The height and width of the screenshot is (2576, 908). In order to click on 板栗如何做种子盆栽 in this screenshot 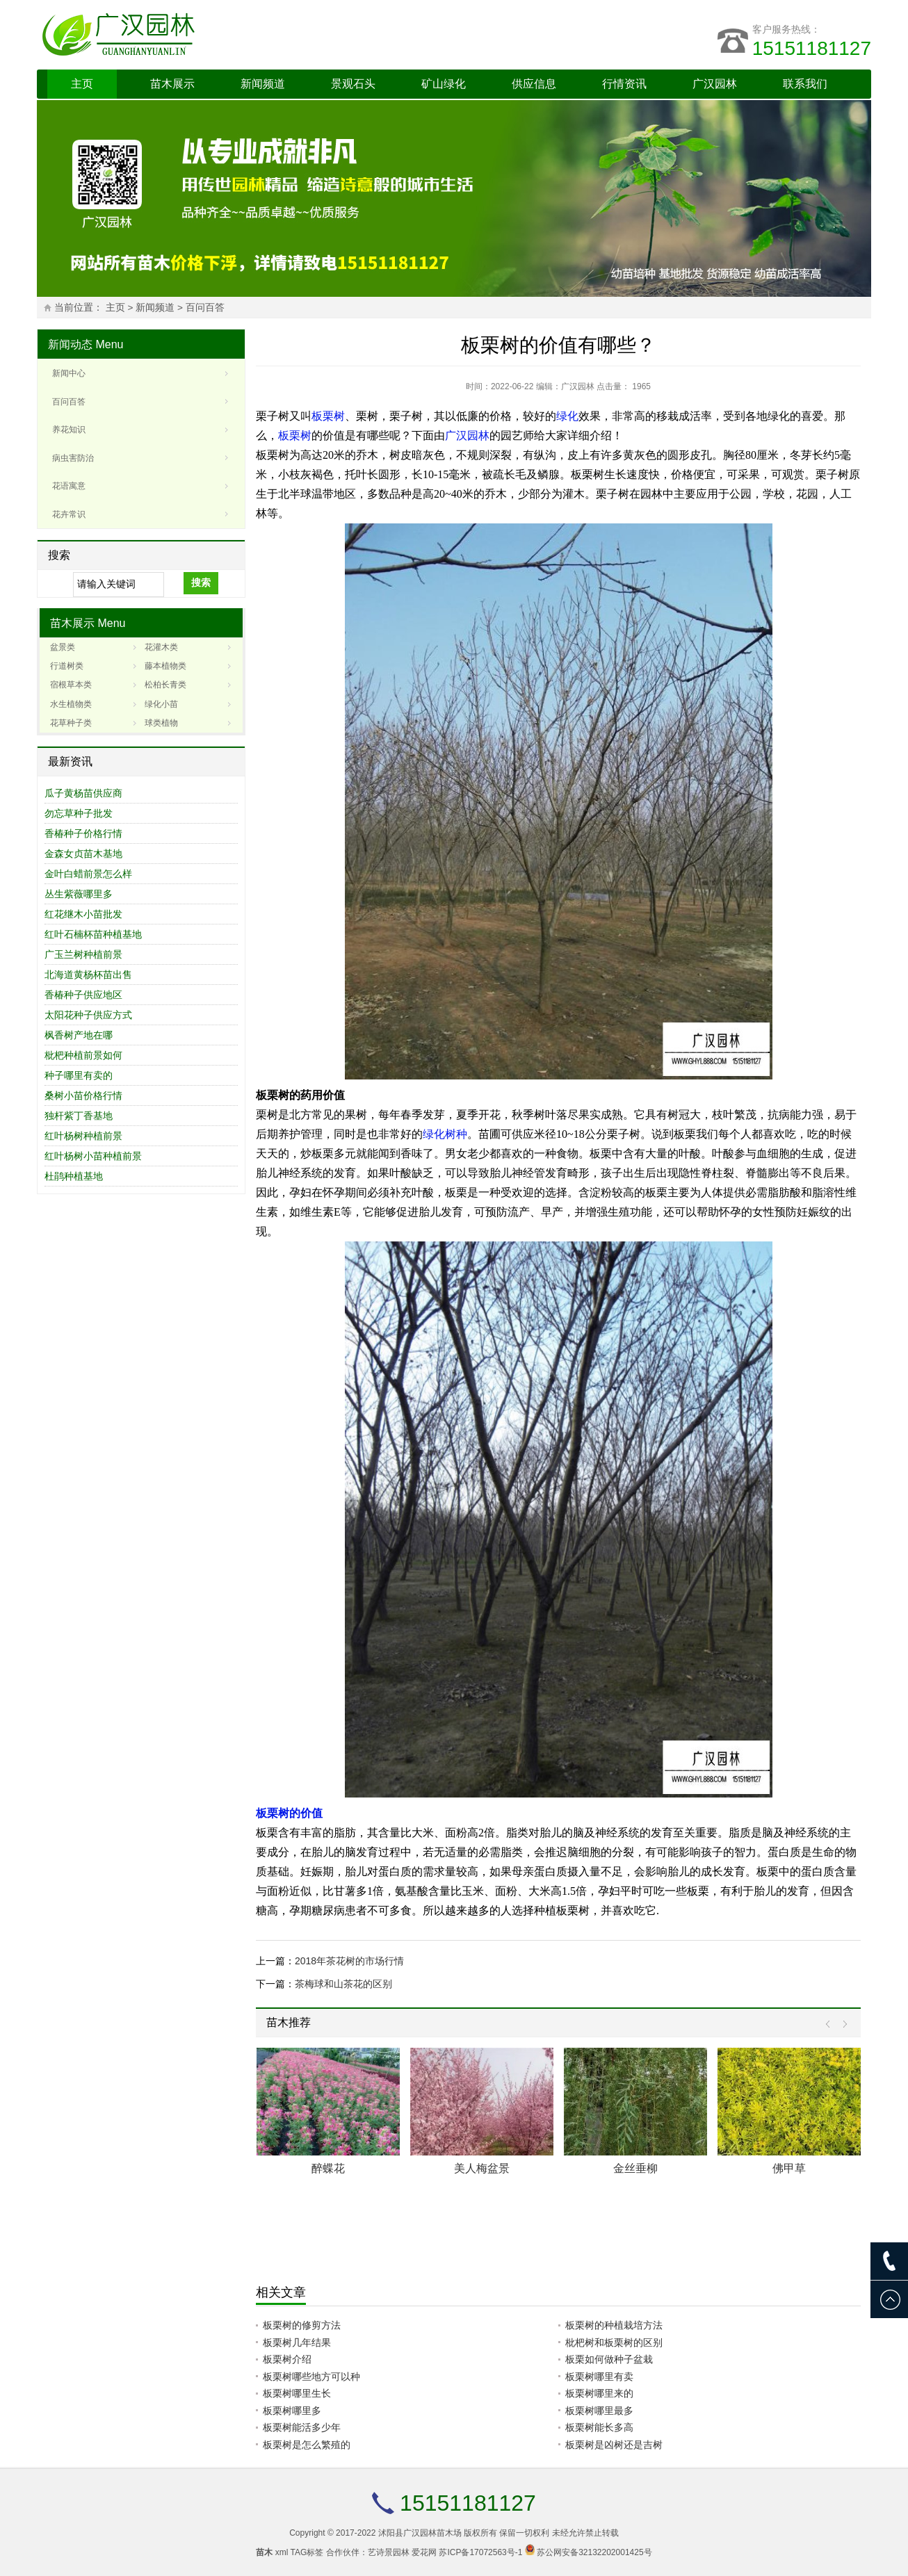, I will do `click(609, 2359)`.